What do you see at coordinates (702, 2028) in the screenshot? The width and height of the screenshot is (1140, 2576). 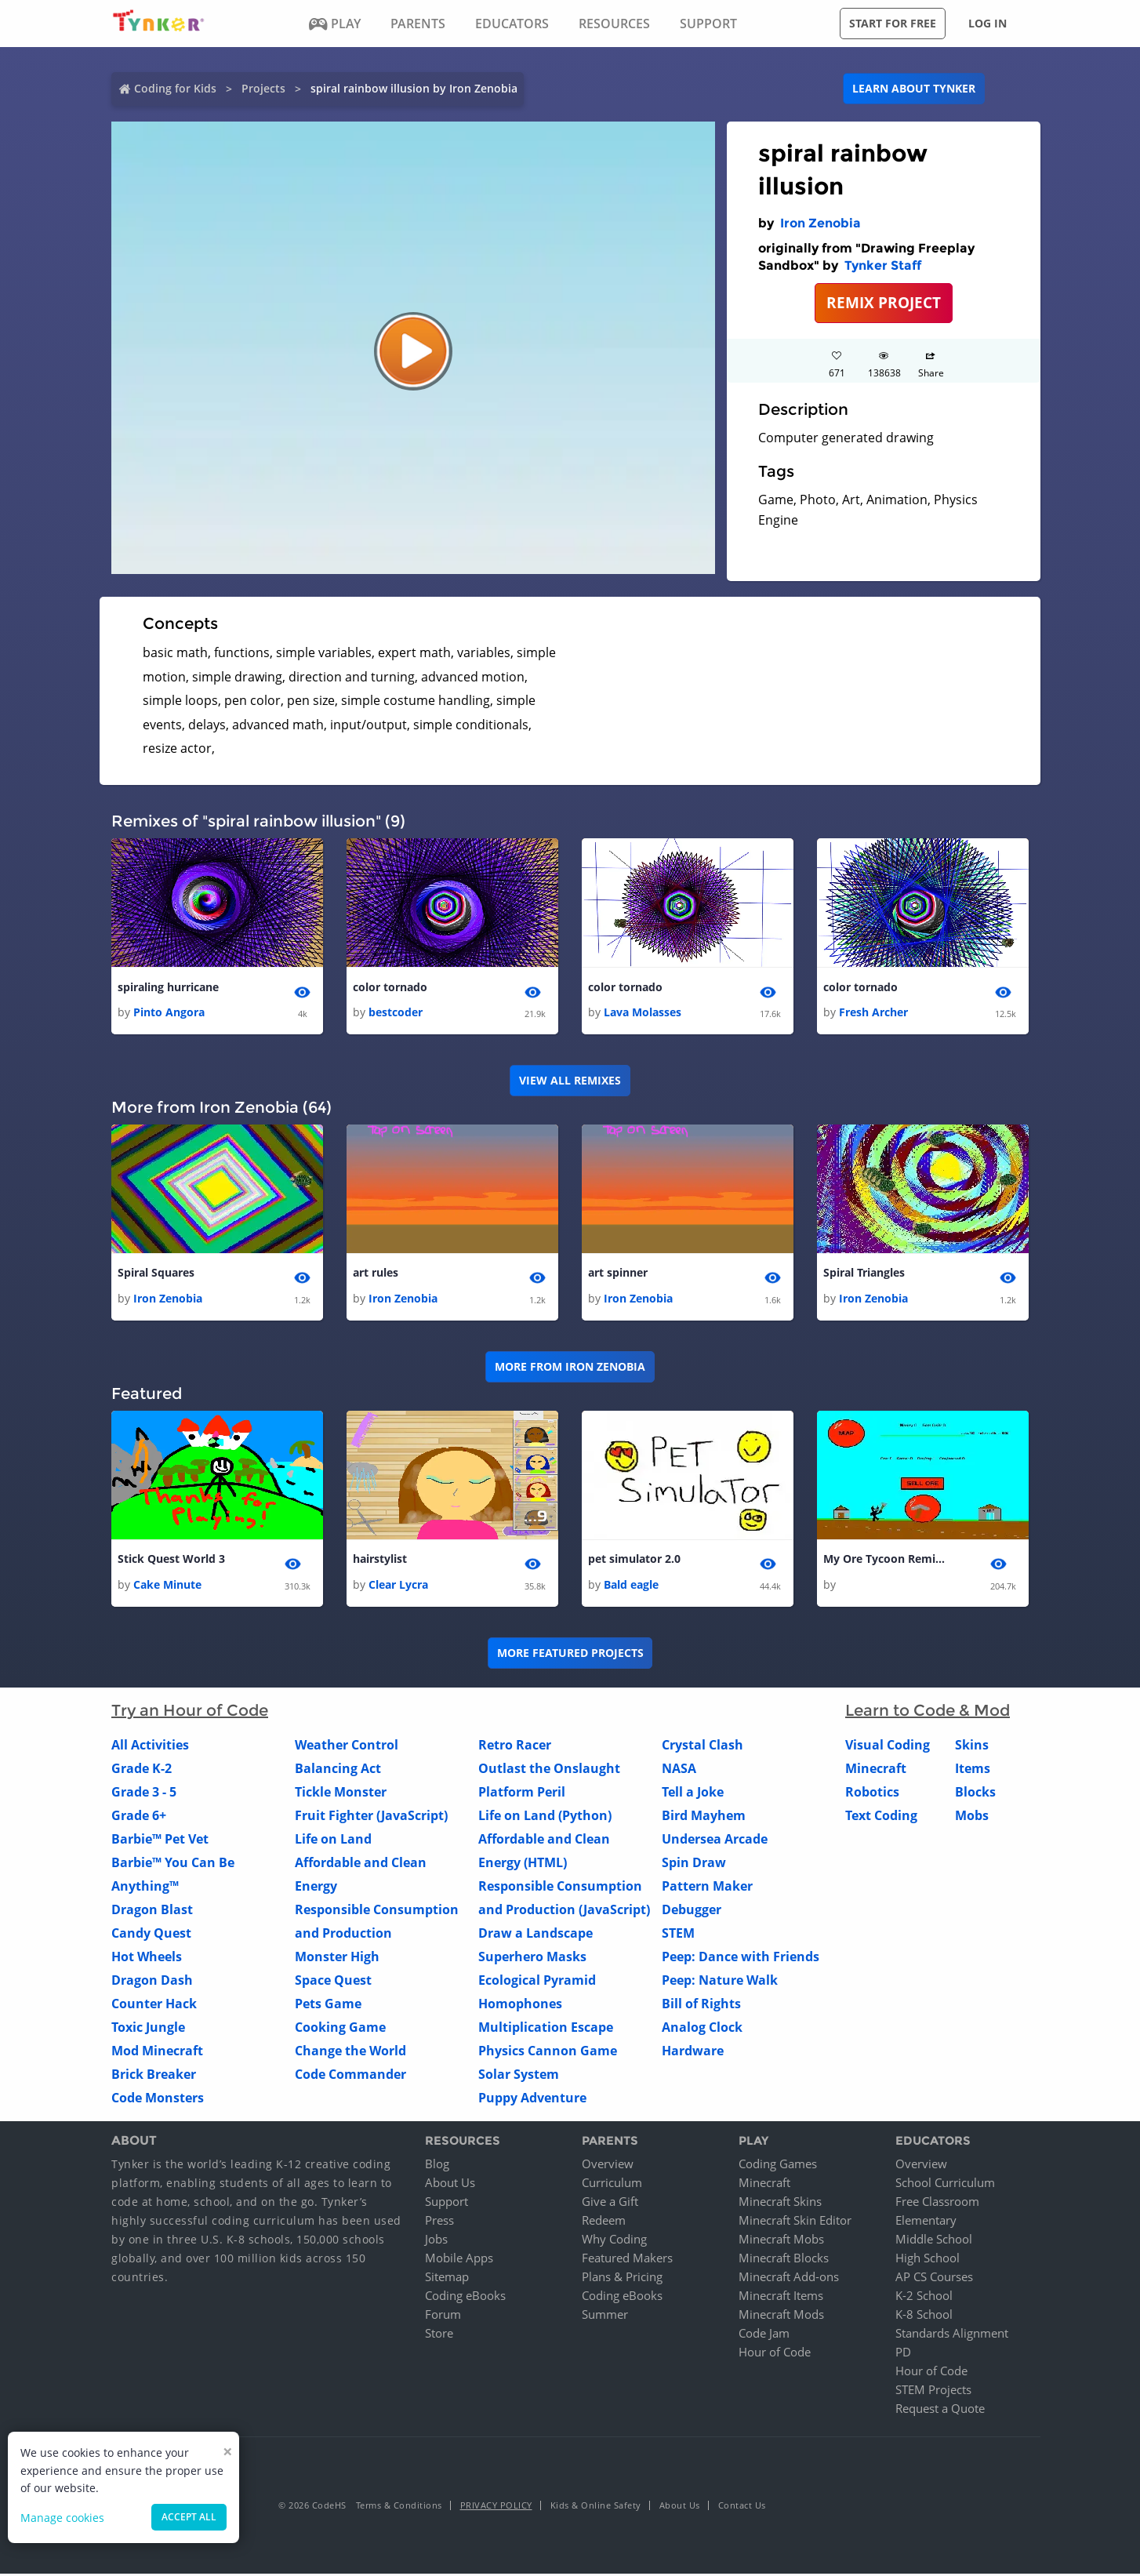 I see `Analog Clock` at bounding box center [702, 2028].